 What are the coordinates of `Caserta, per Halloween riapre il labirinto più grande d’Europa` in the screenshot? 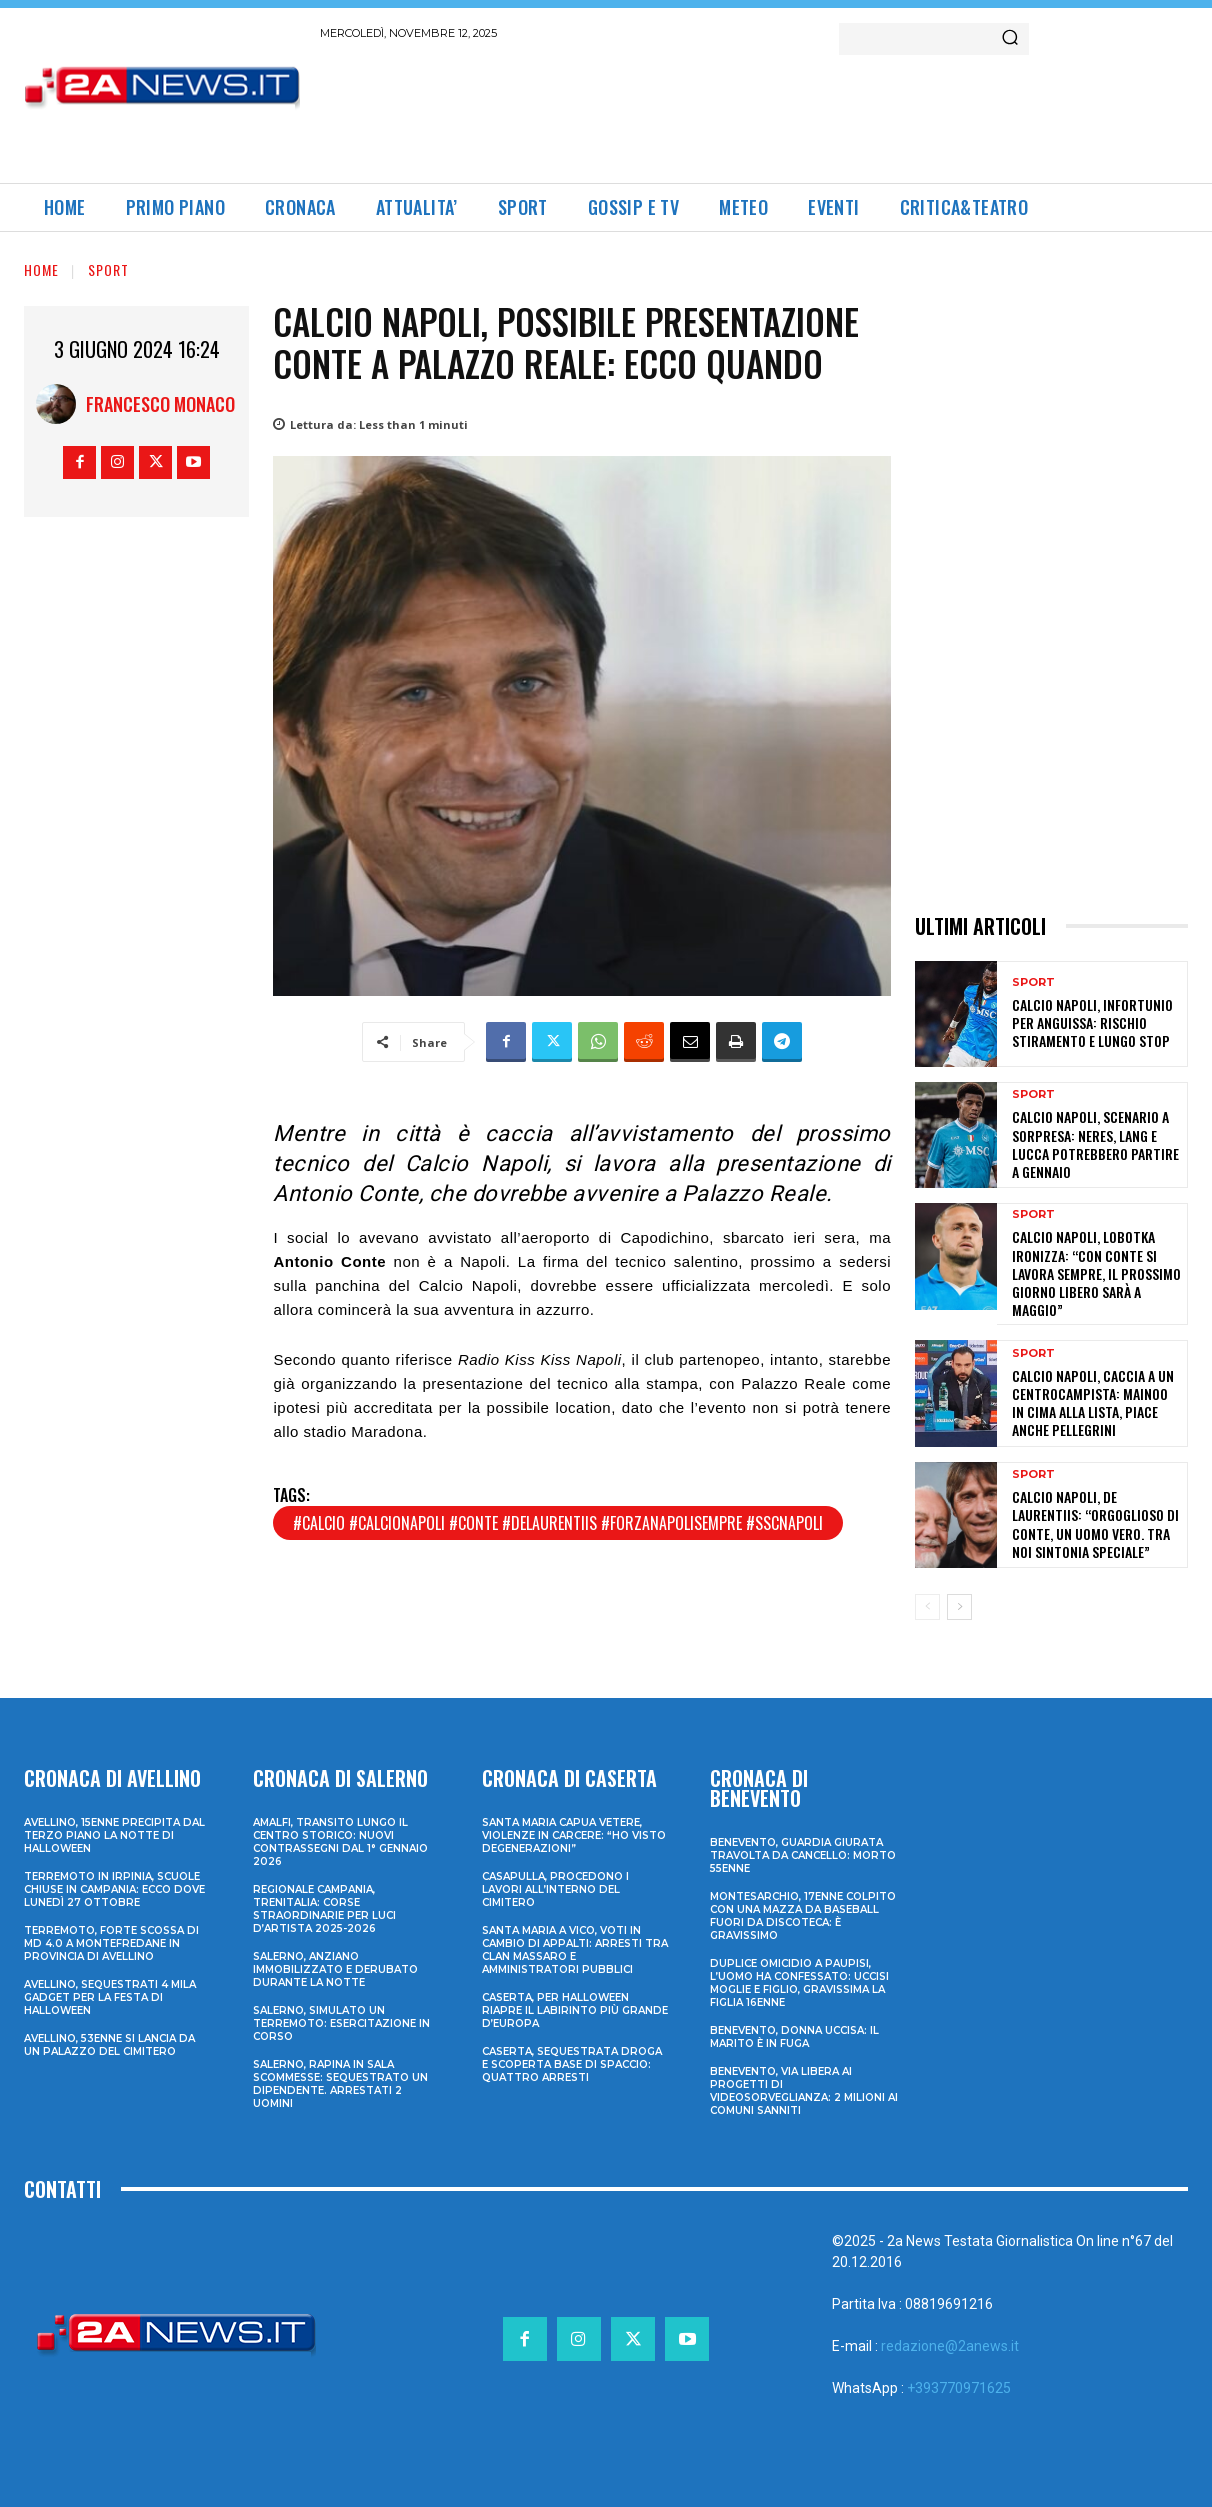 It's located at (575, 2010).